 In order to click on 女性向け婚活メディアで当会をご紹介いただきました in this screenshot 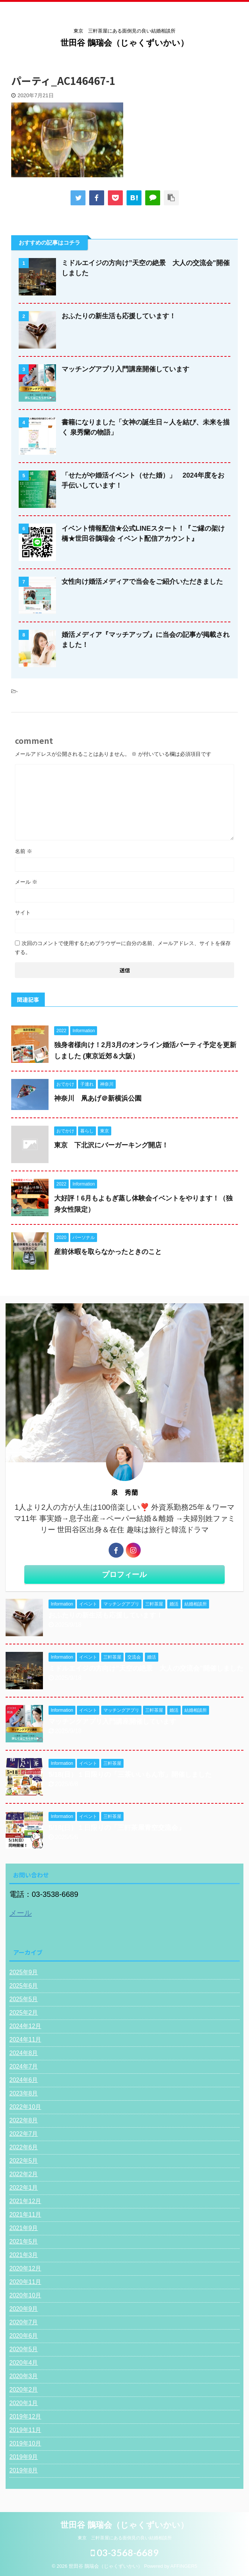, I will do `click(142, 581)`.